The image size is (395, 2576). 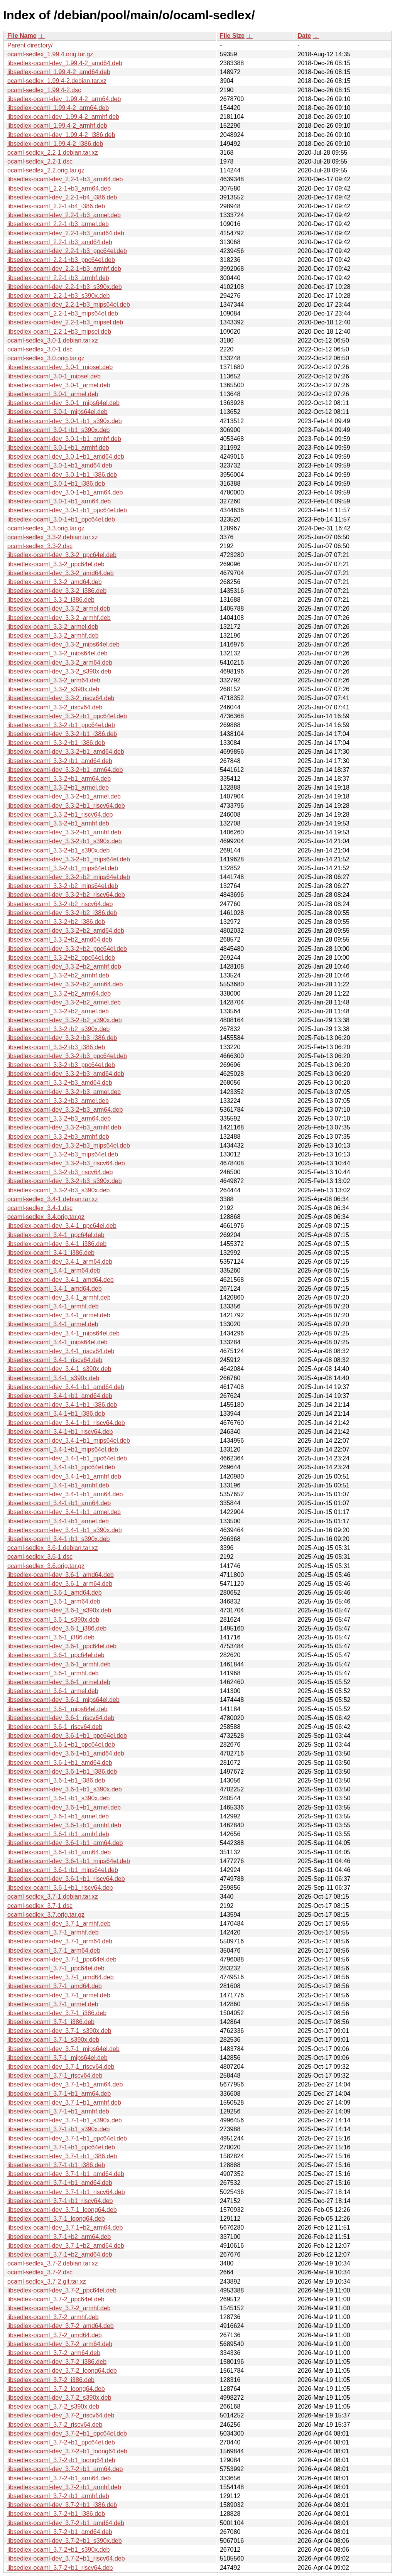 I want to click on libsedlex-ocaml-dev_3.7-1+b2_arm64.deb, so click(x=65, y=2227).